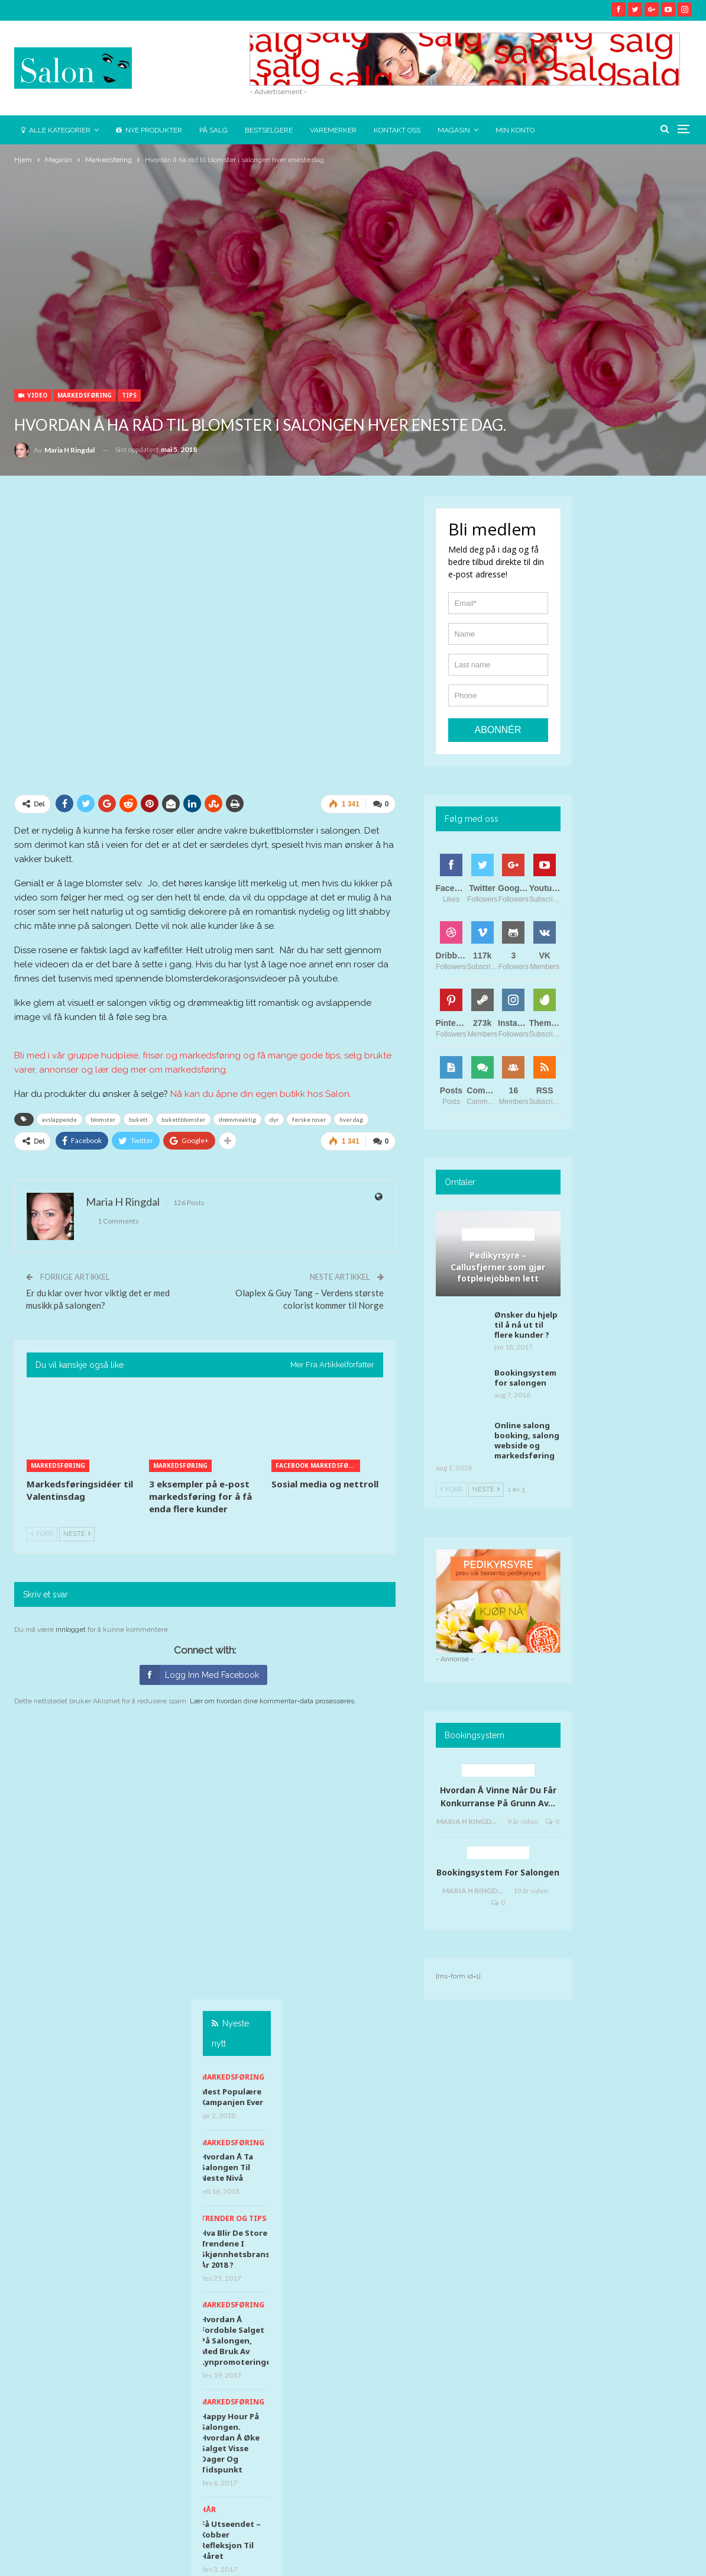 The height and width of the screenshot is (2576, 706). Describe the element at coordinates (526, 1440) in the screenshot. I see `Online salong booking, salong webside og markedsføring` at that location.